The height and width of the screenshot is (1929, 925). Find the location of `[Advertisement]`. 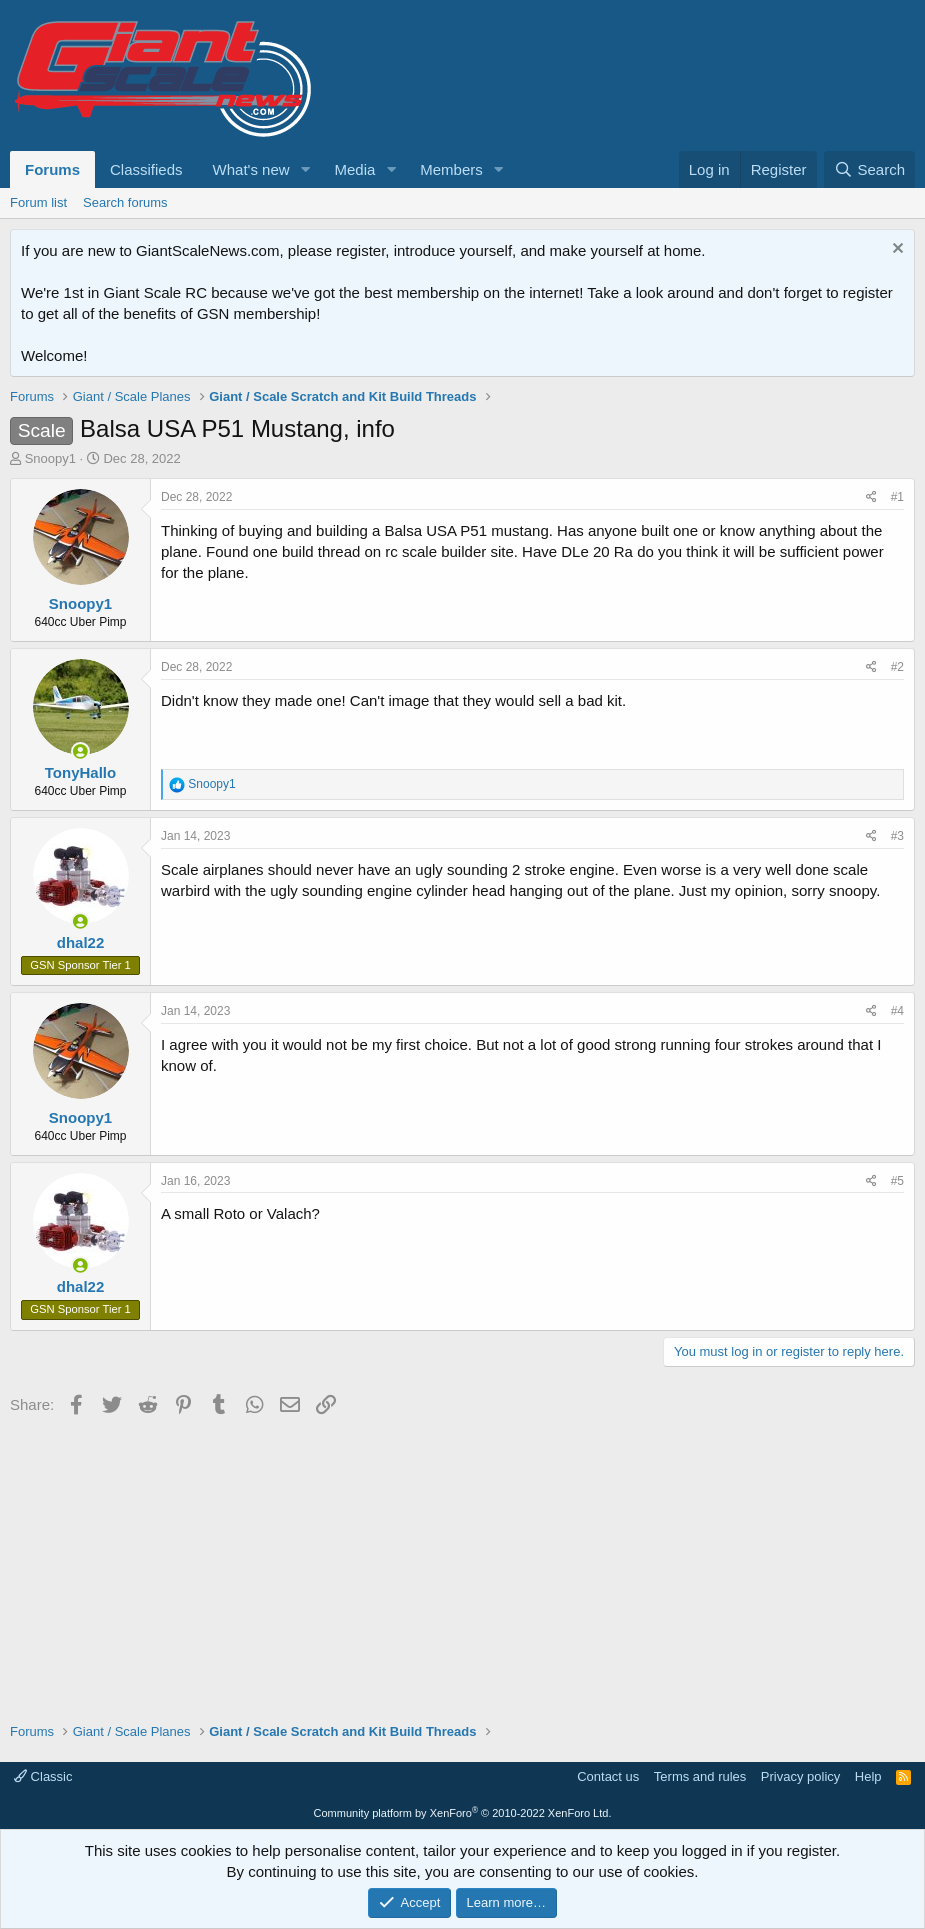

[Advertisement] is located at coordinates (462, 1562).